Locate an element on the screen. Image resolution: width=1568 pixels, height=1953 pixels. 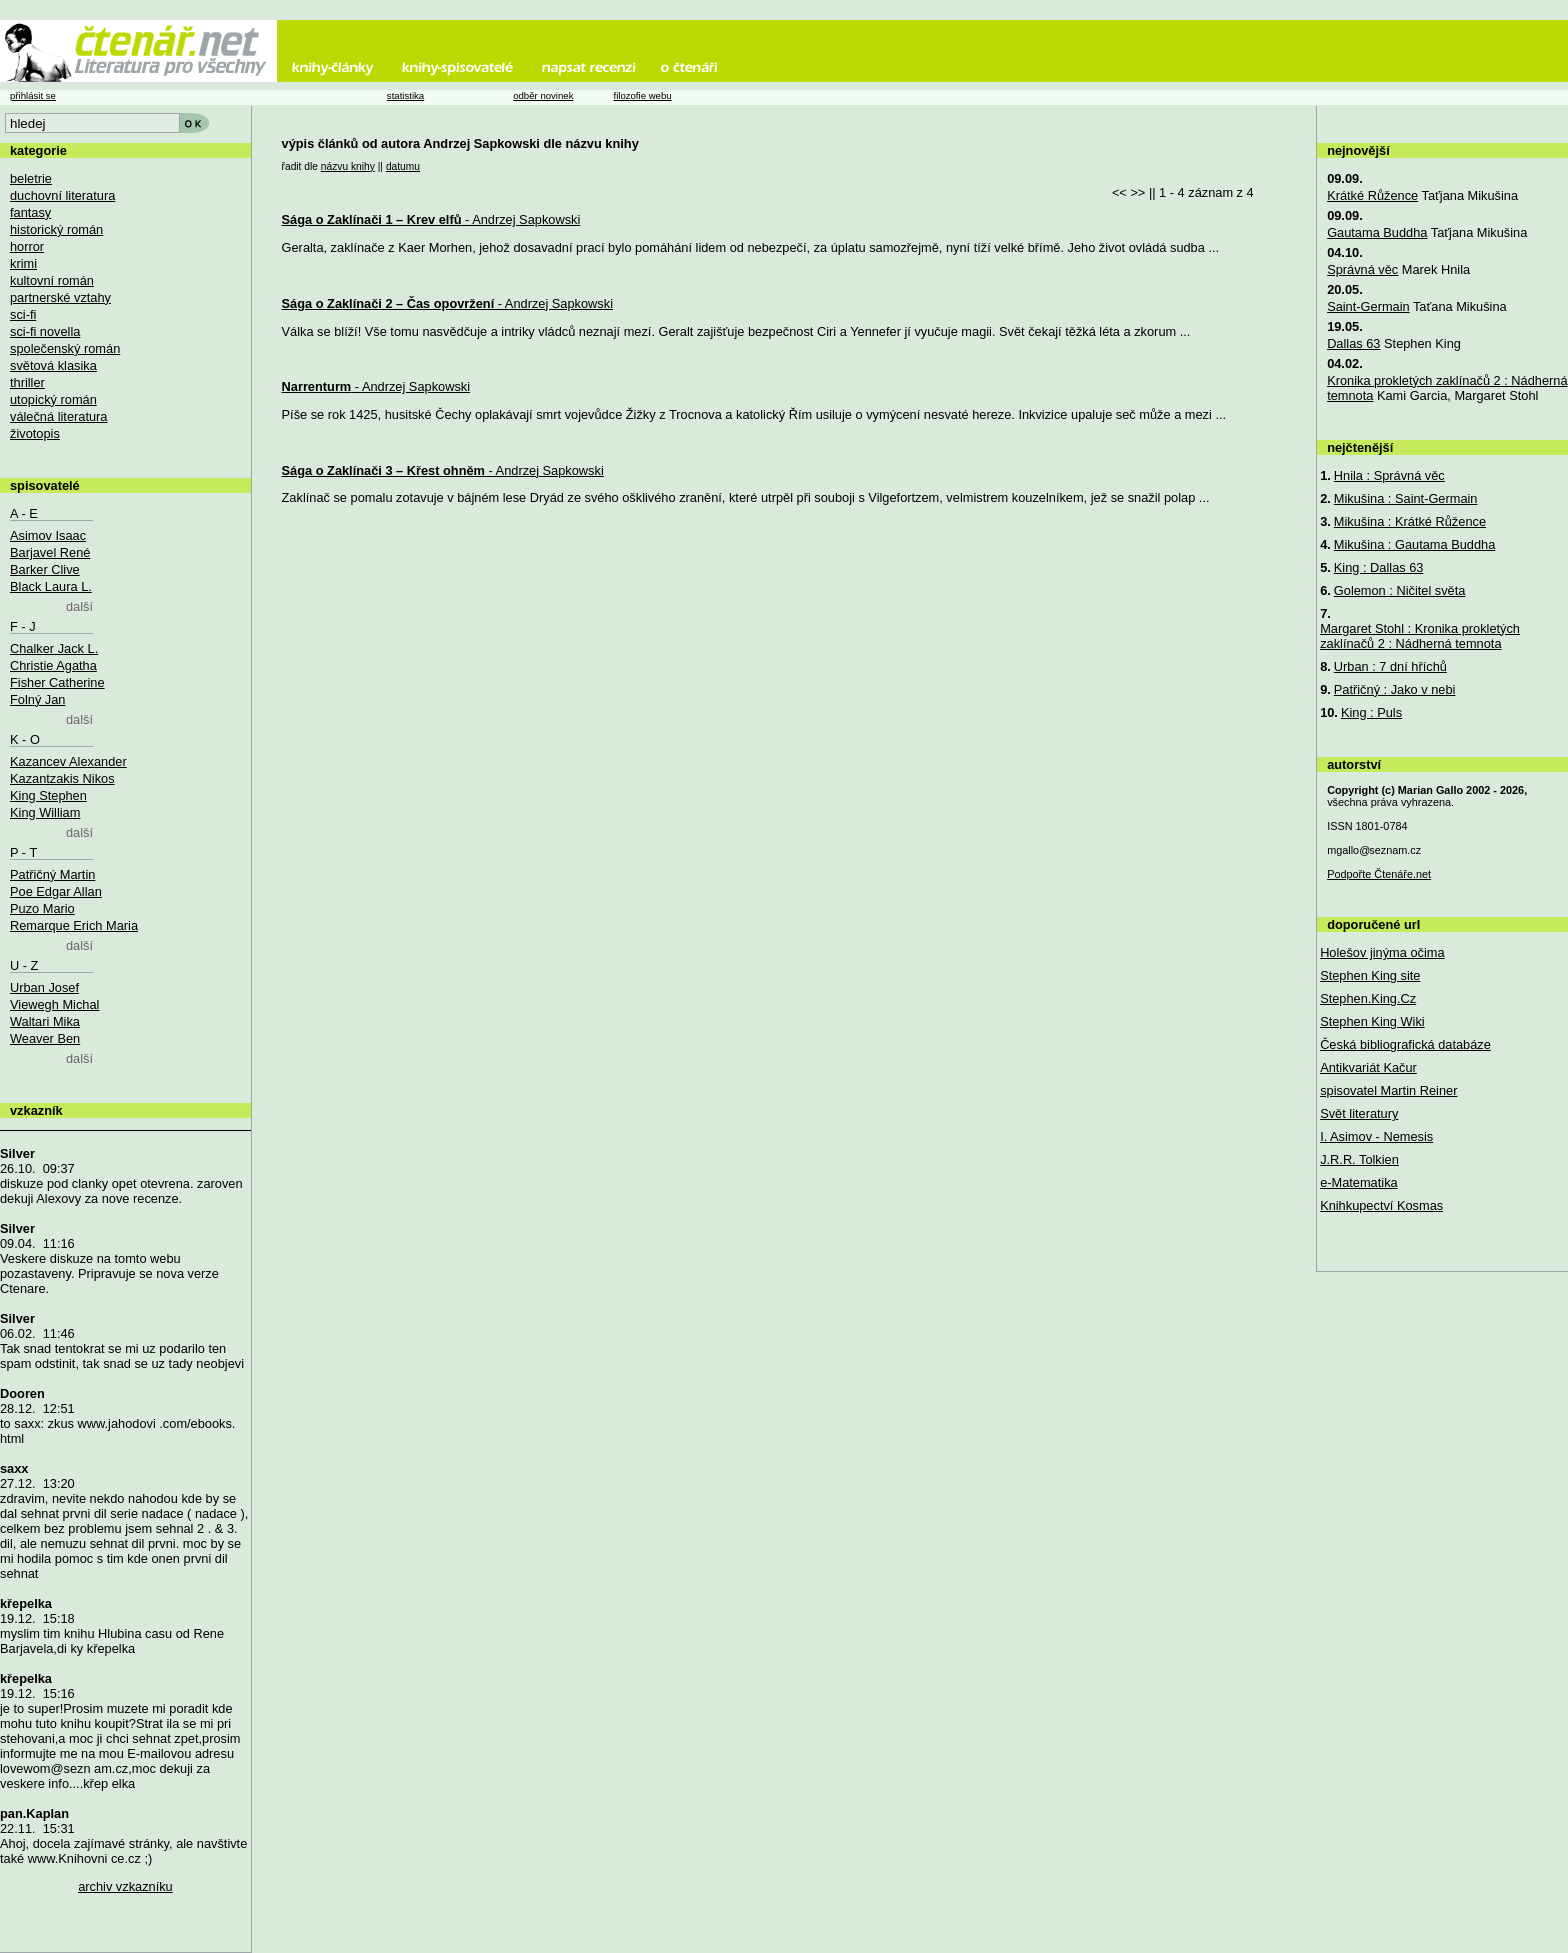
Folný Jan is located at coordinates (37, 699).